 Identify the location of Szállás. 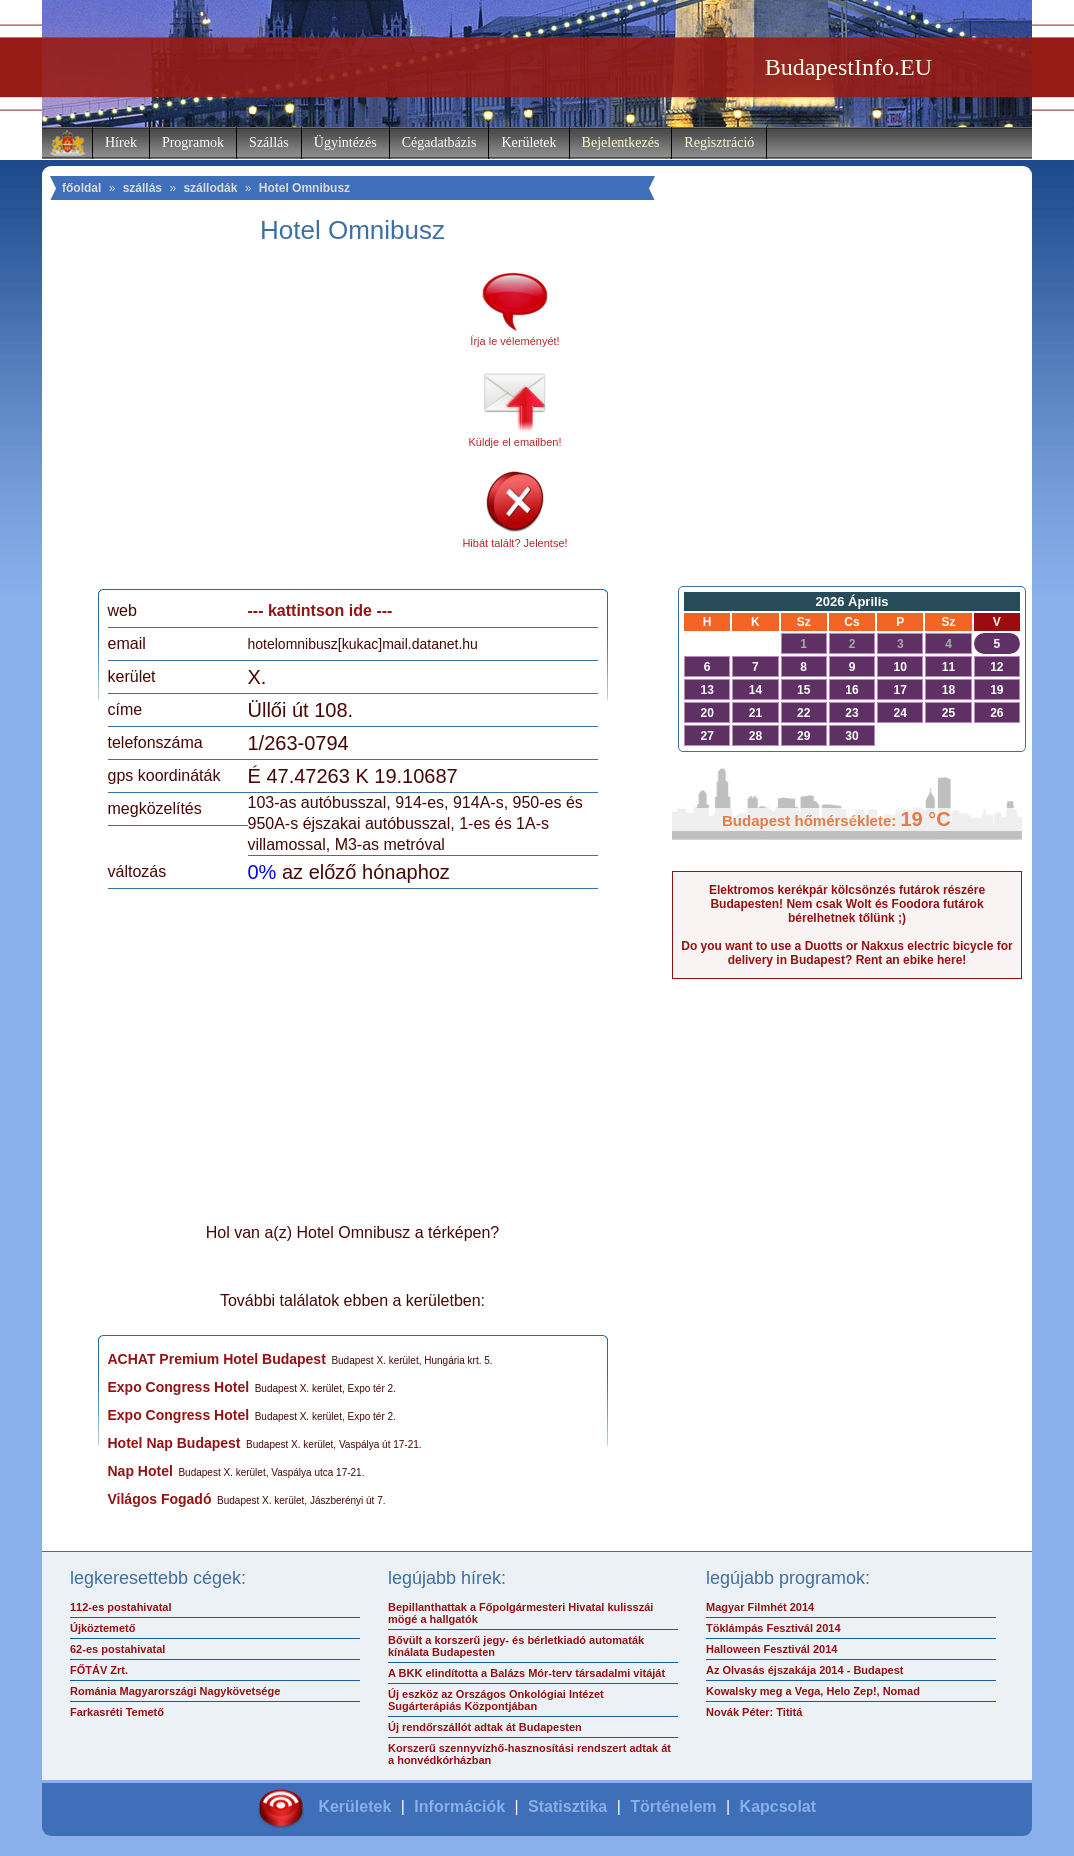
(269, 142).